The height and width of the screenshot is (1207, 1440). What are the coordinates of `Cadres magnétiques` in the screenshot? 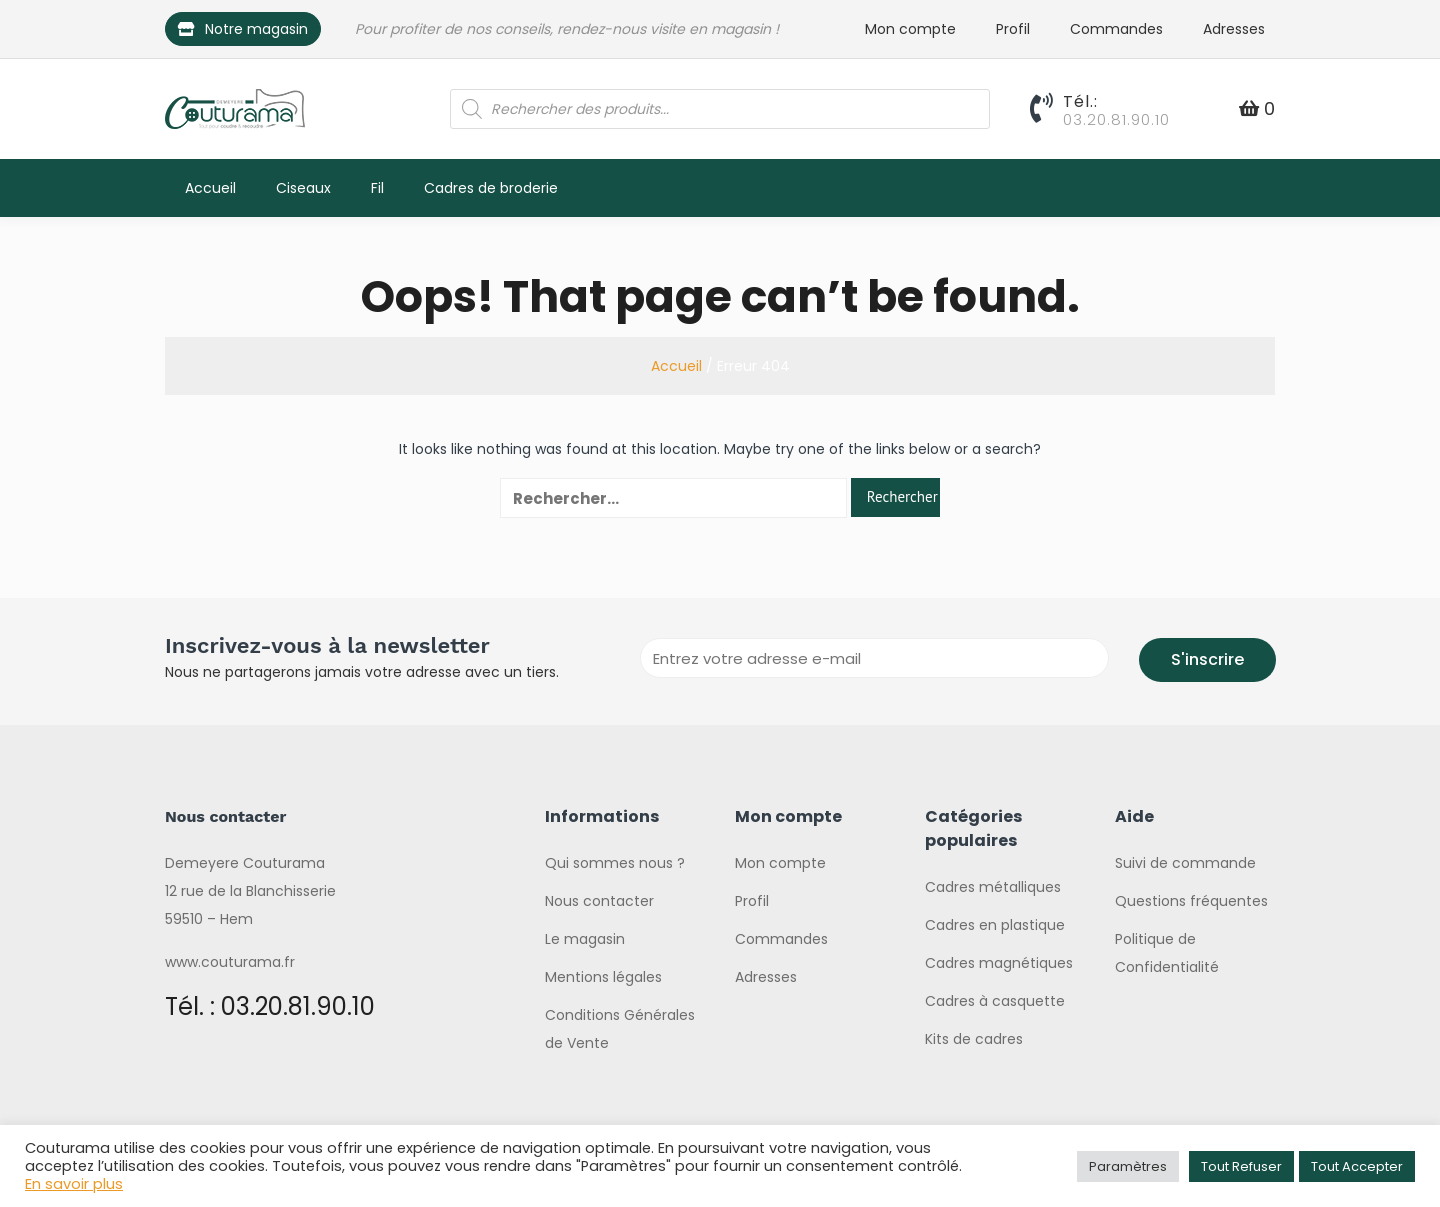 It's located at (999, 963).